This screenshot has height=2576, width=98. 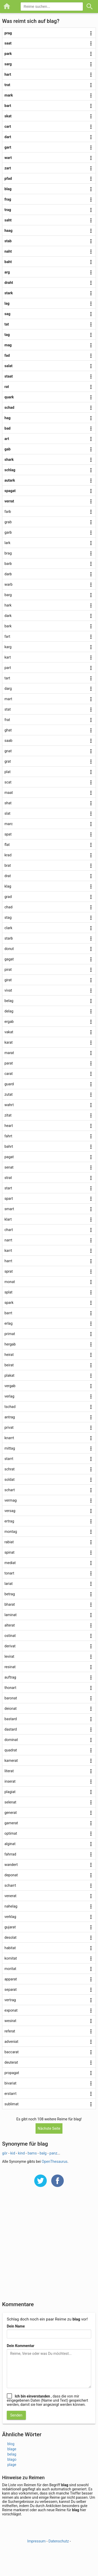 I want to click on vermag, so click(x=10, y=1500).